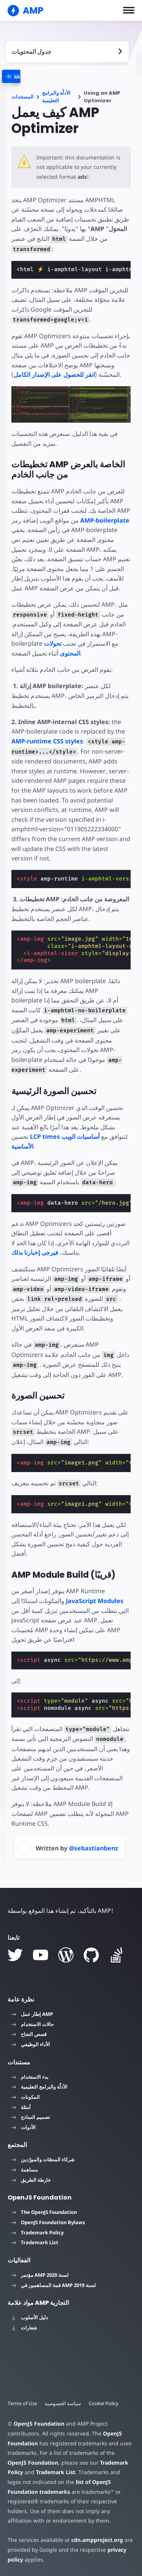 Image resolution: width=142 pixels, height=2576 pixels. I want to click on إطار عمل AMP, so click(32, 2013).